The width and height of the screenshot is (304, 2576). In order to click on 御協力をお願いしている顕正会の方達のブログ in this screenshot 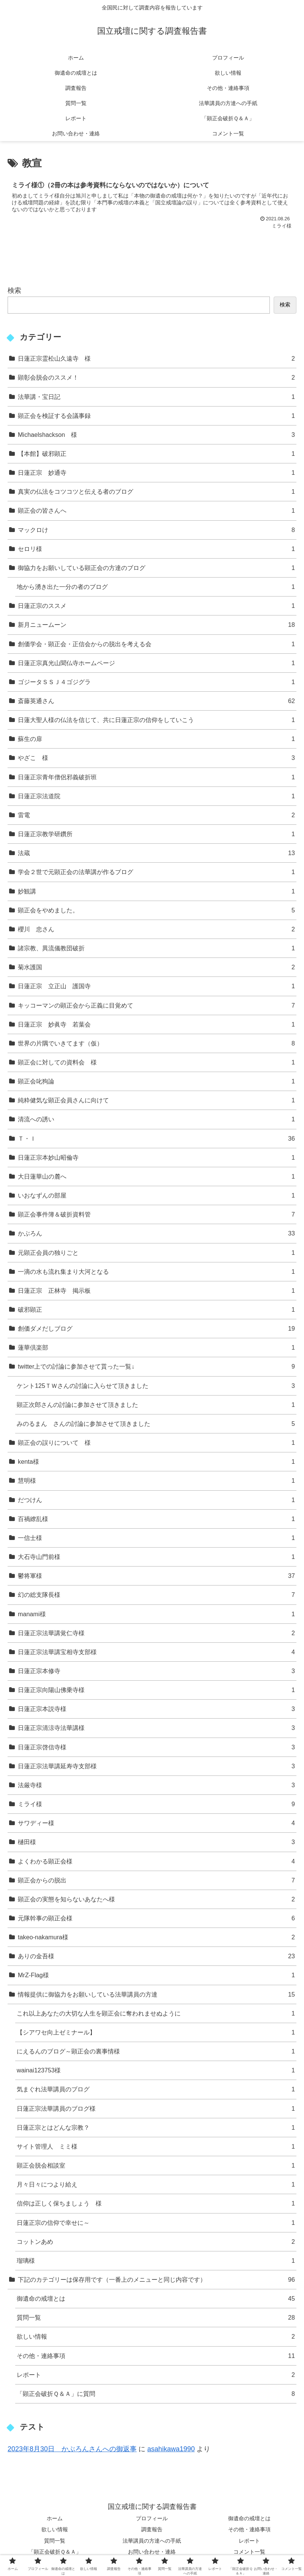, I will do `click(156, 567)`.